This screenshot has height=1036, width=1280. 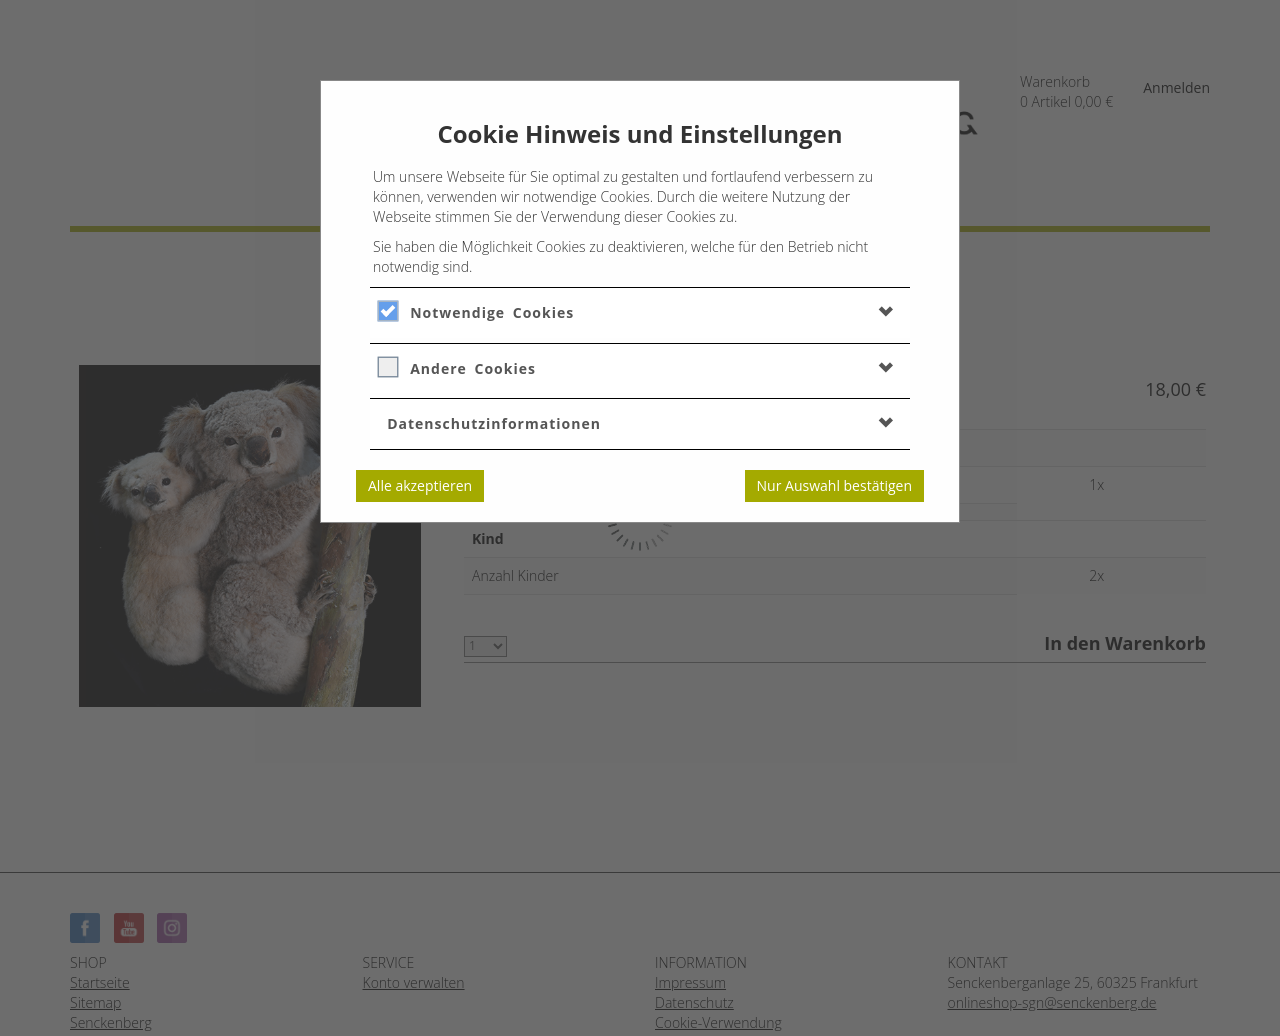 I want to click on Notwendige Cookies [button], so click(x=492, y=312).